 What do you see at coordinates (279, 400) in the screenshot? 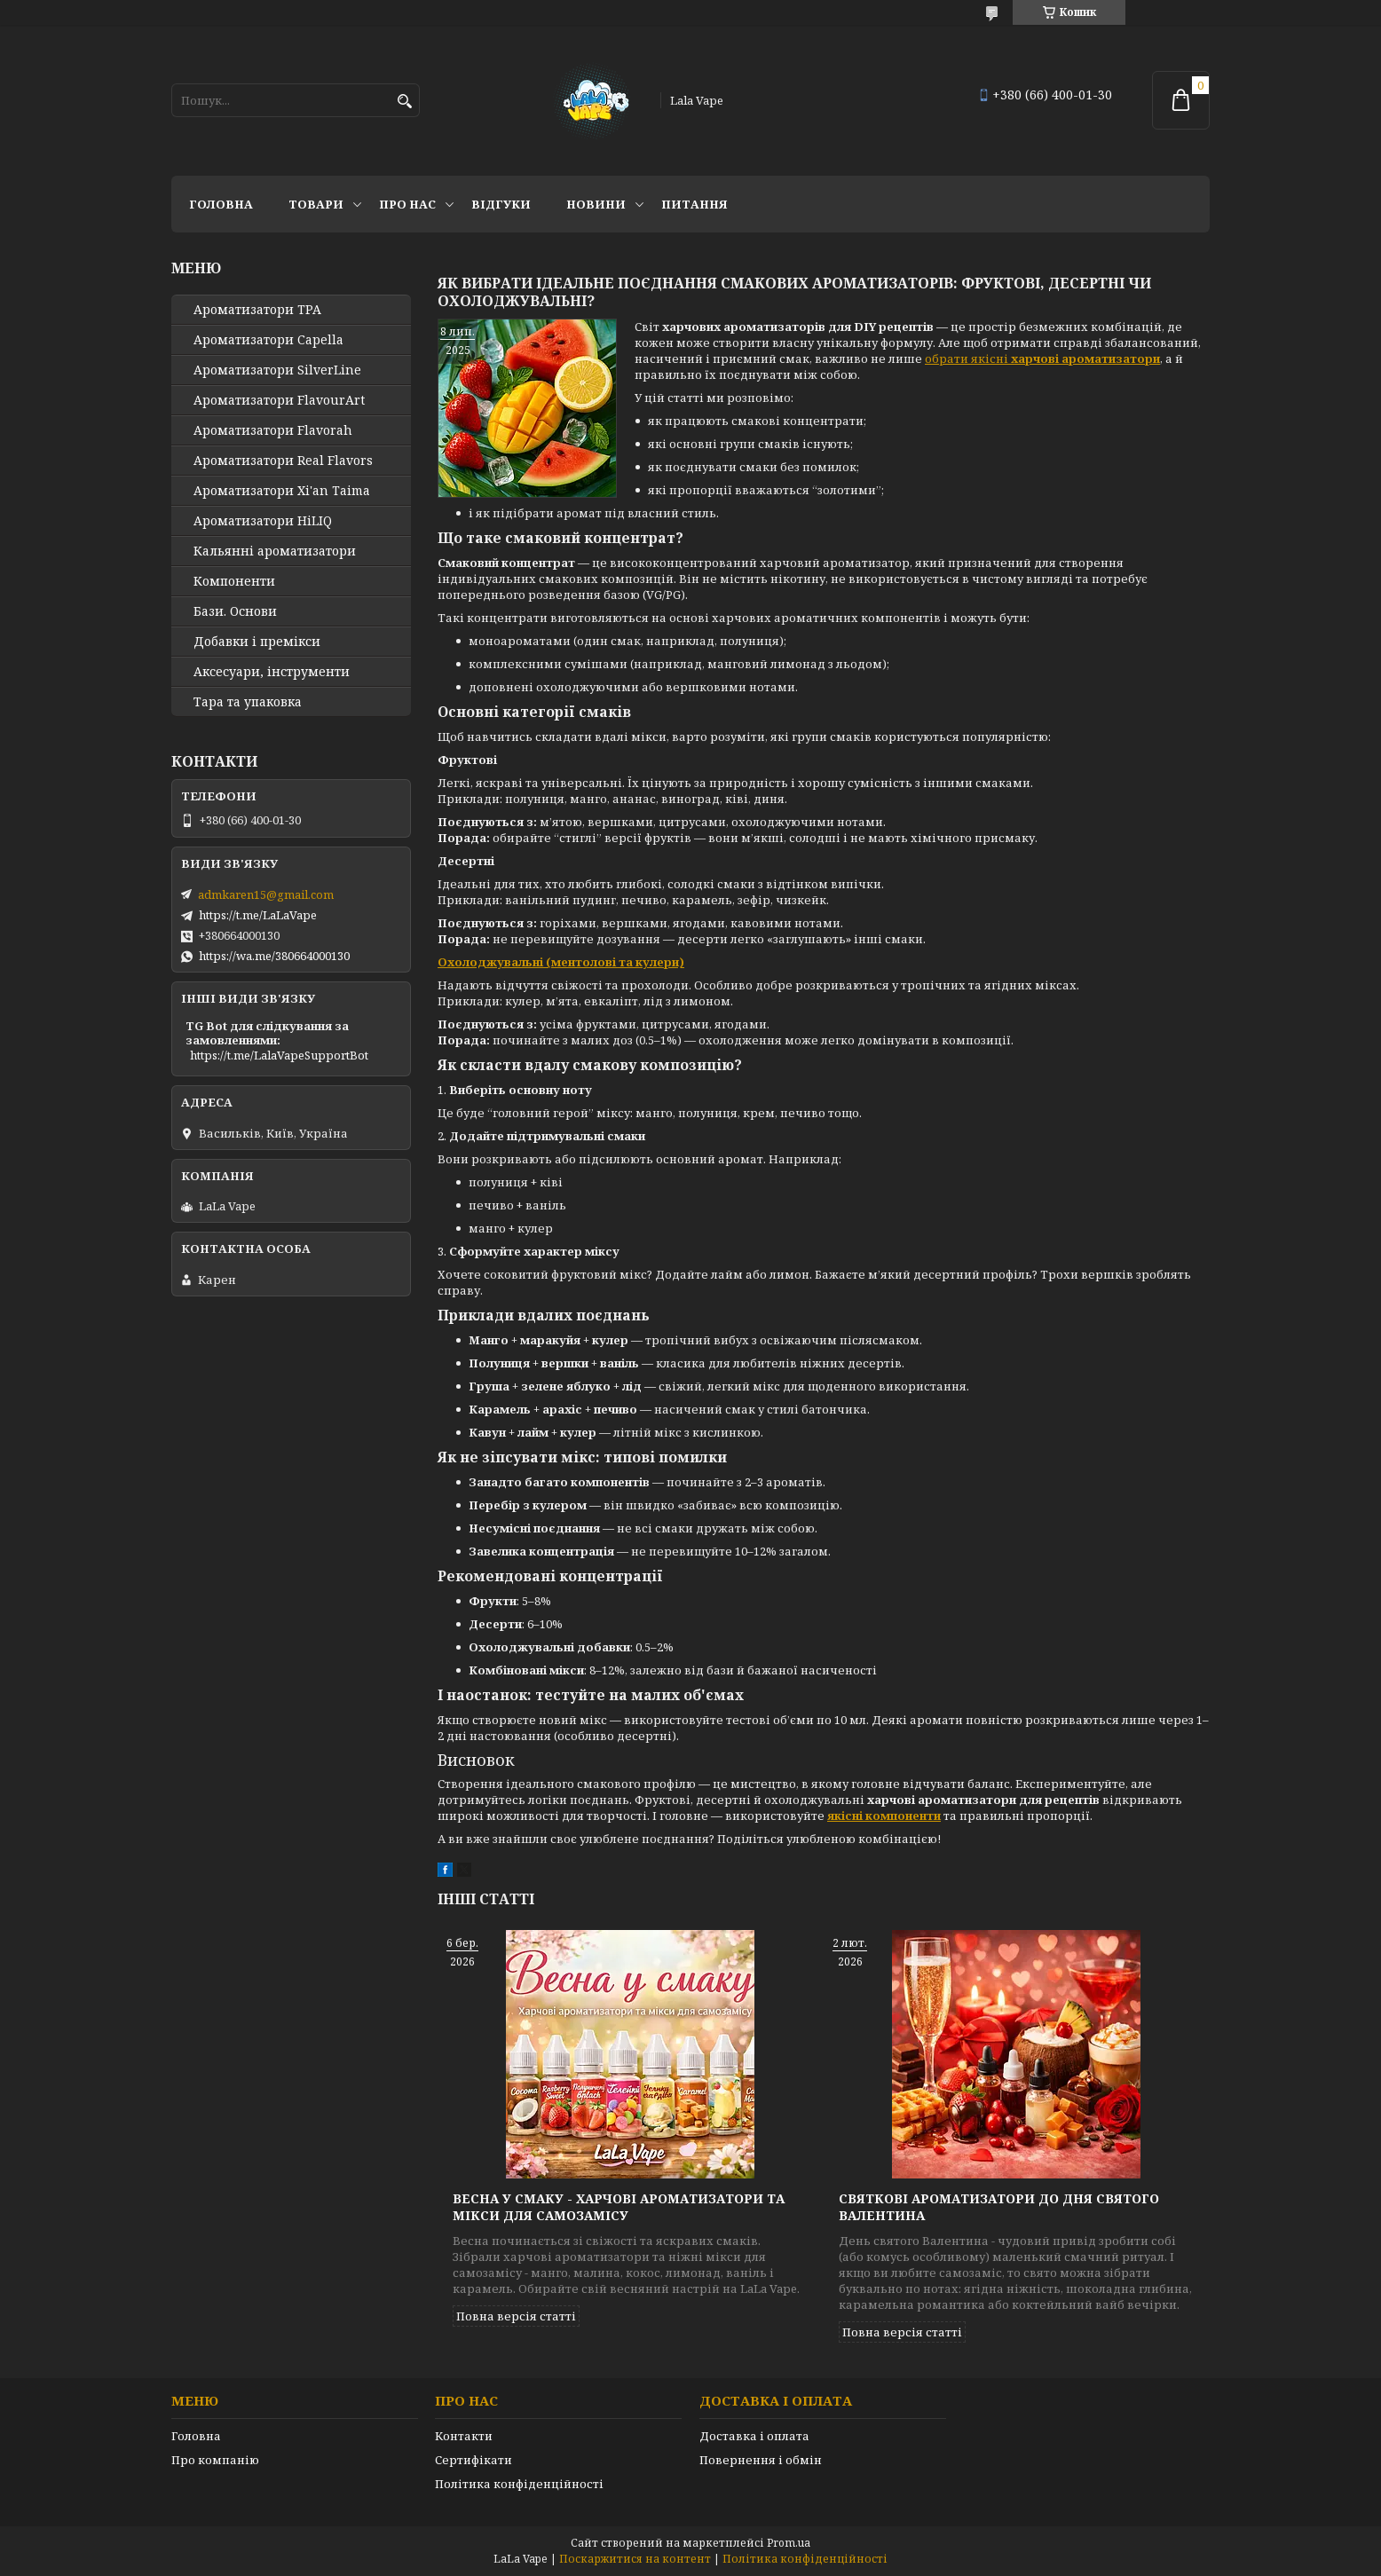
I see `Ароматизатори FlavourArt` at bounding box center [279, 400].